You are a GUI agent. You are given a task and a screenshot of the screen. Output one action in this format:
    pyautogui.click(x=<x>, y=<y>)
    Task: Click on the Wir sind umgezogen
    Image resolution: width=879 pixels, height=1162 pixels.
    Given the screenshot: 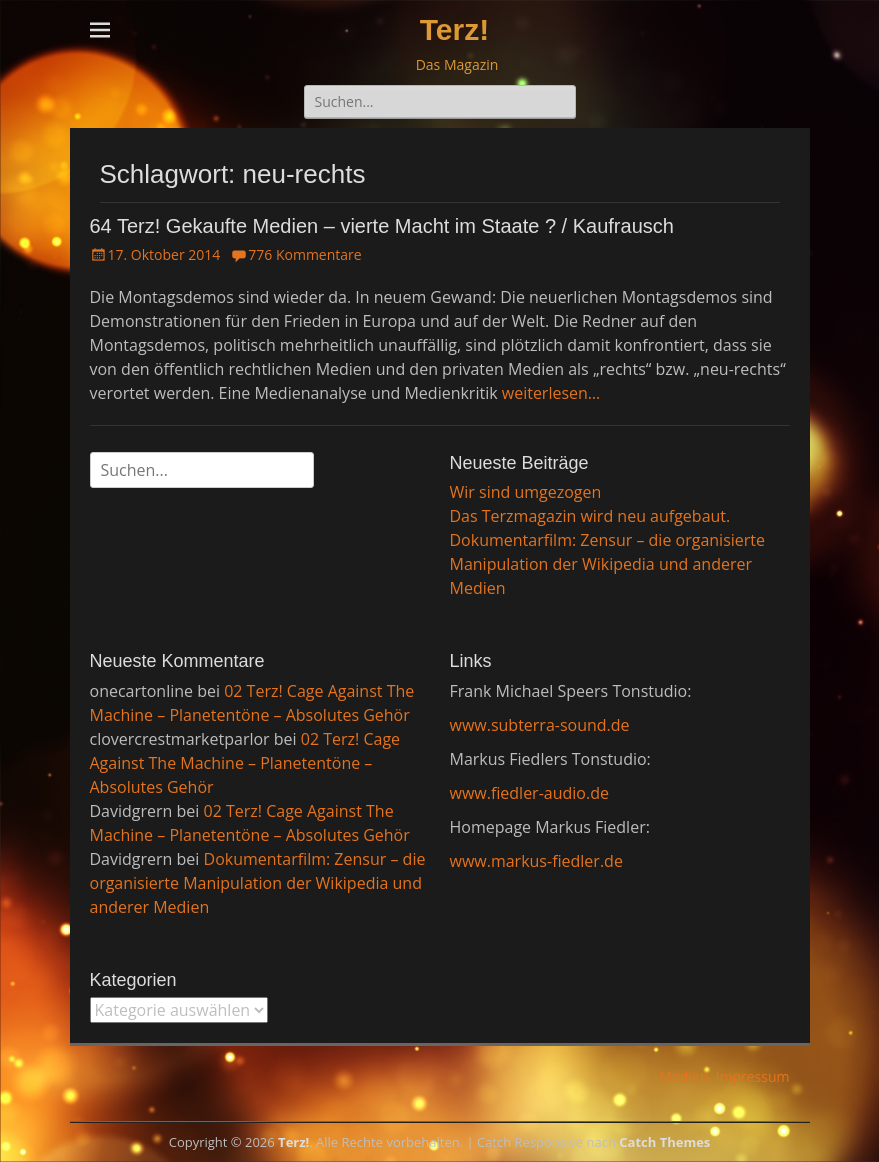 What is the action you would take?
    pyautogui.click(x=526, y=492)
    